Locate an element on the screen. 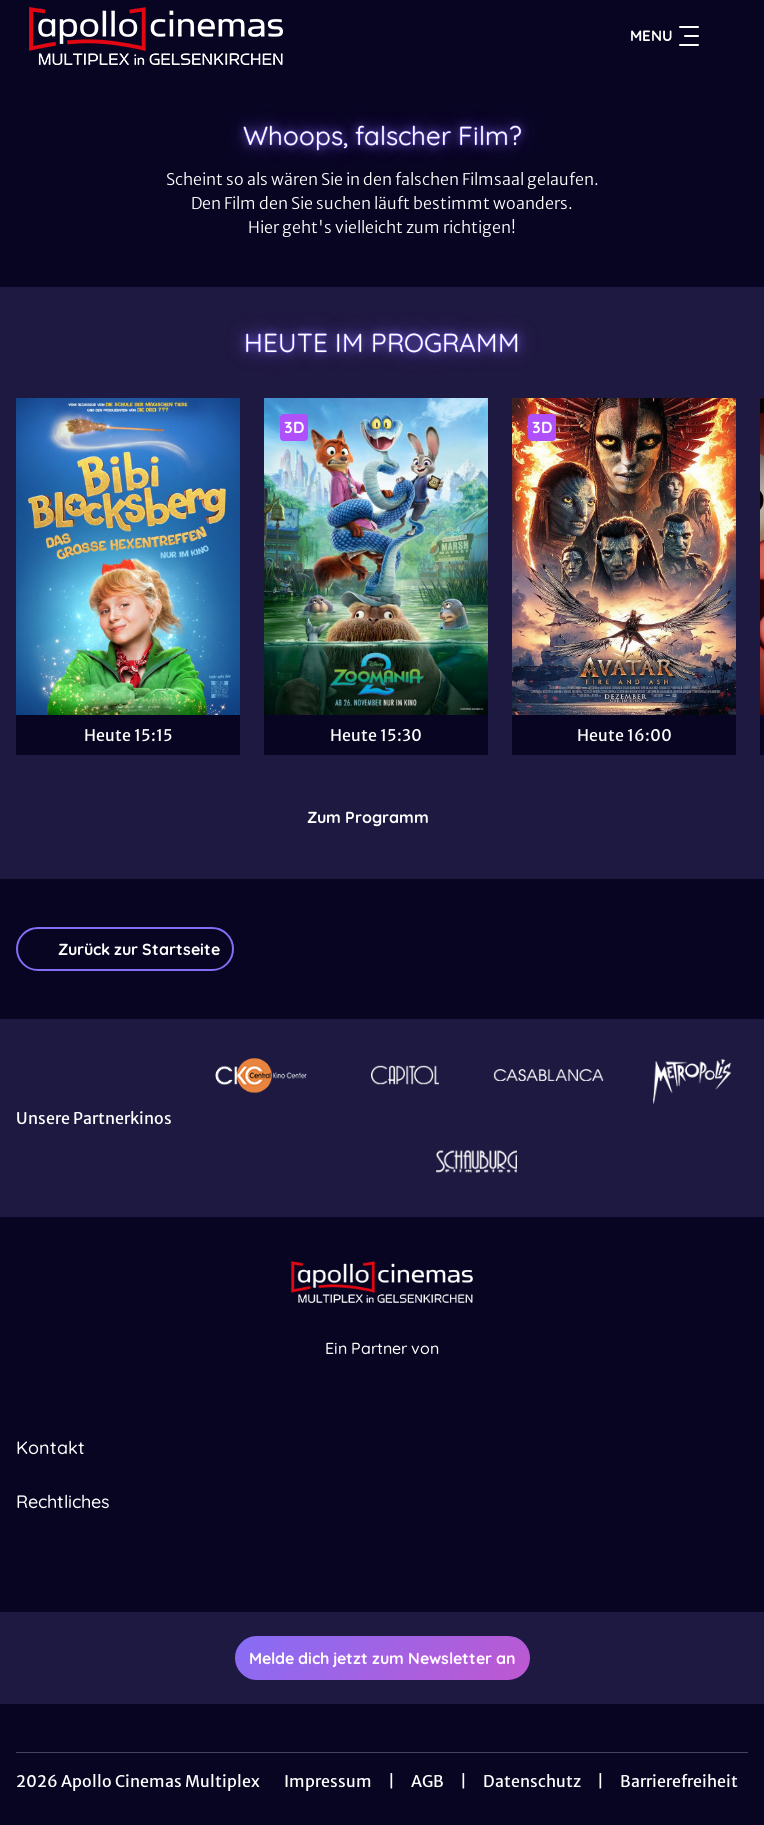 This screenshot has height=1825, width=764. [Zoomania 2 - Zur Detailseite] is located at coordinates (376, 556).